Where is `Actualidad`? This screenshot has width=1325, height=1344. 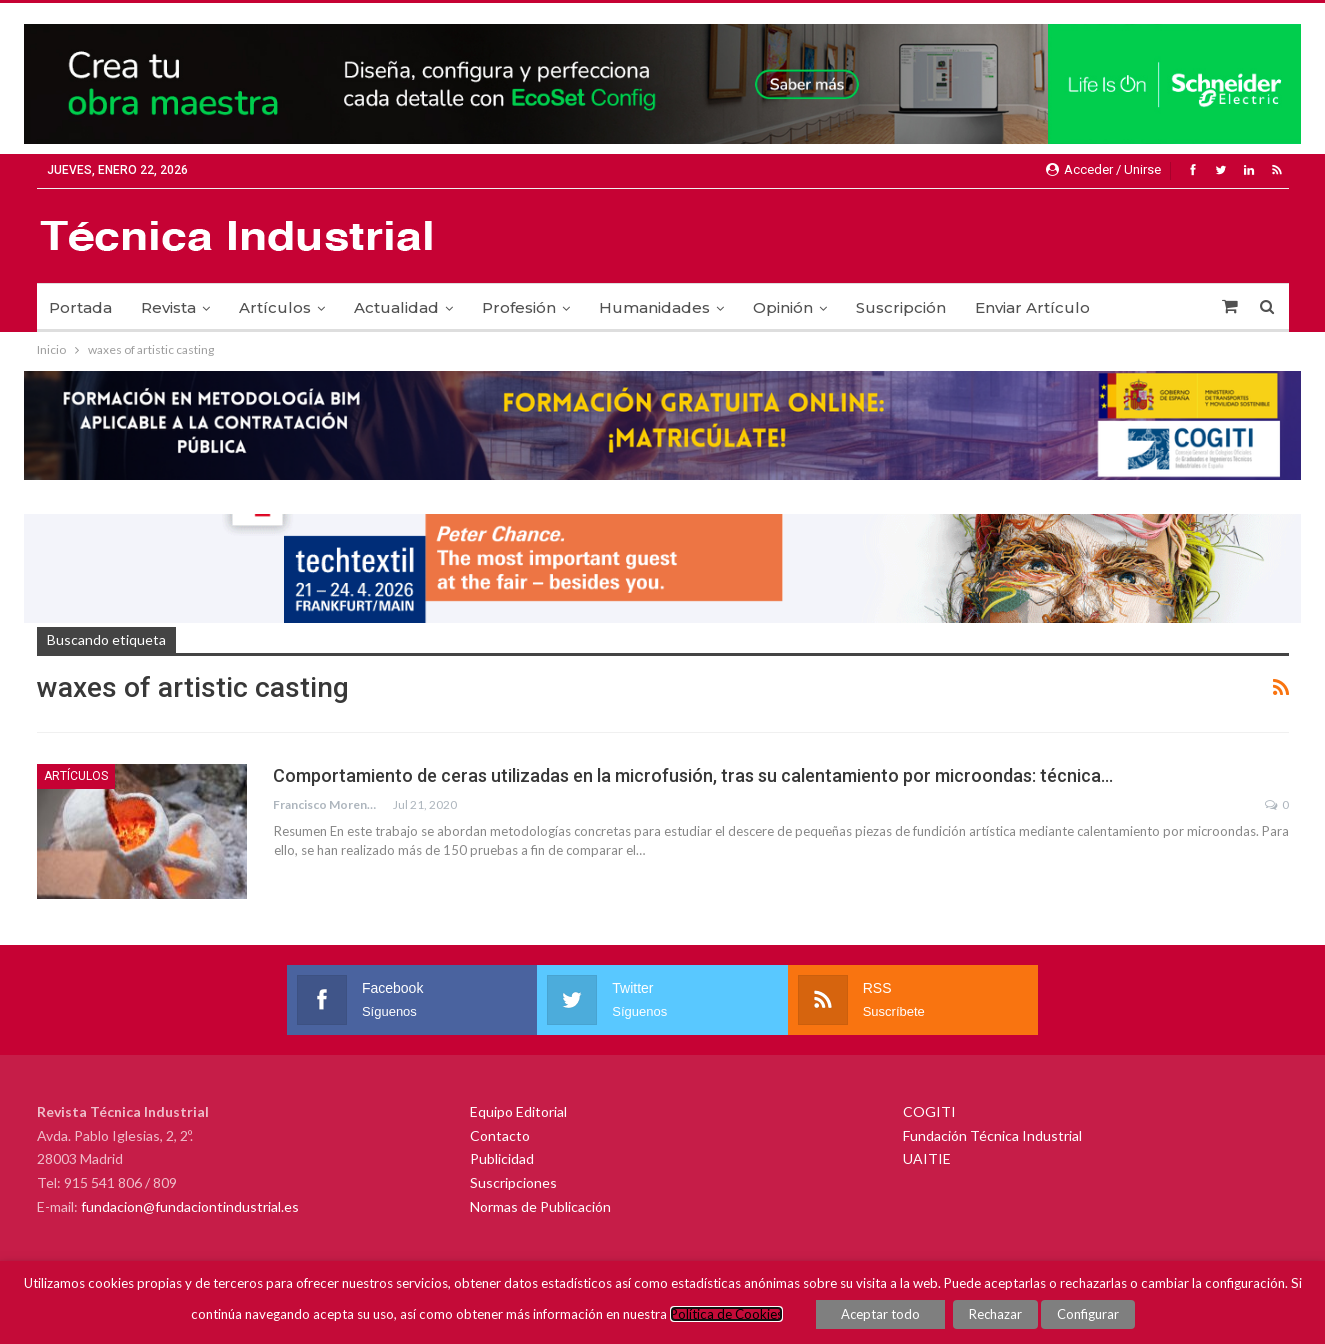 Actualidad is located at coordinates (396, 307).